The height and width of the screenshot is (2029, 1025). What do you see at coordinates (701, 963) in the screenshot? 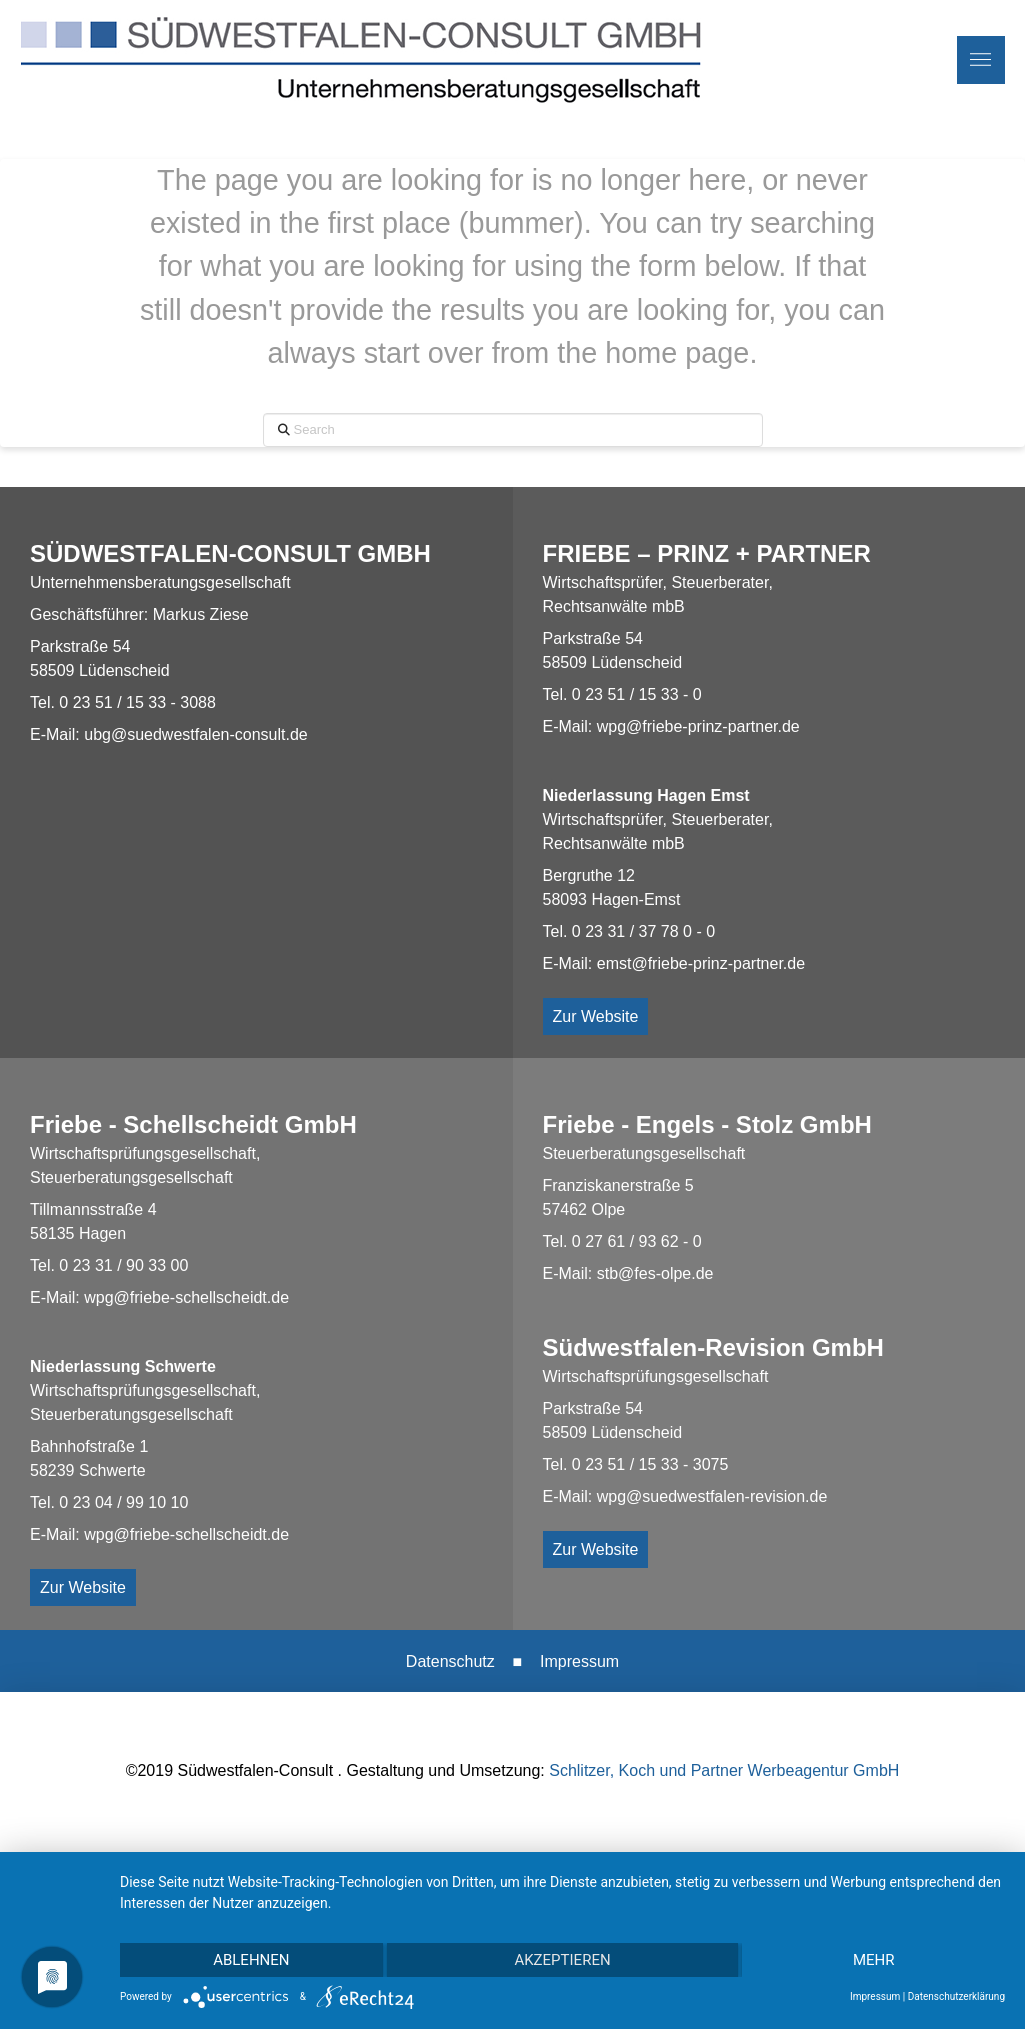
I see `emst@friebe-prinz-partner.de` at bounding box center [701, 963].